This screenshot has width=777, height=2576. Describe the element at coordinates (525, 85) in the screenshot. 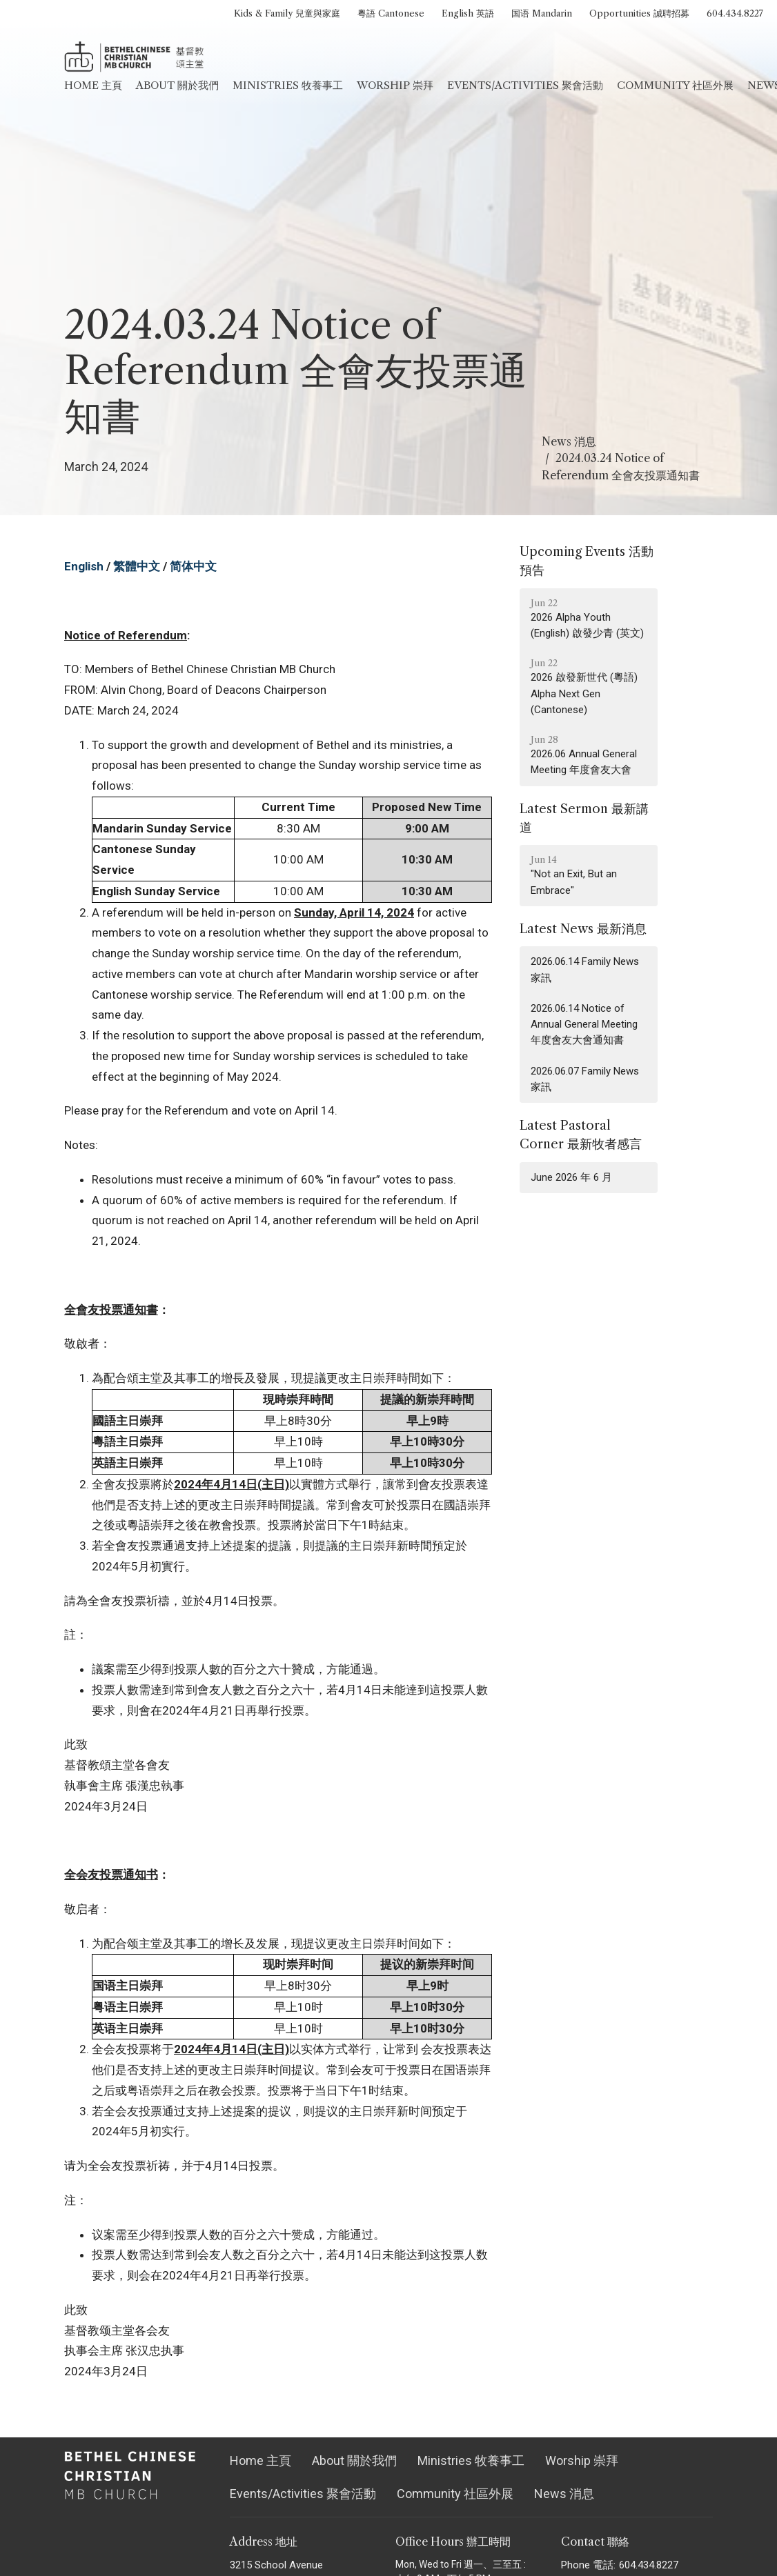

I see `Events/Activities 聚會活動` at that location.